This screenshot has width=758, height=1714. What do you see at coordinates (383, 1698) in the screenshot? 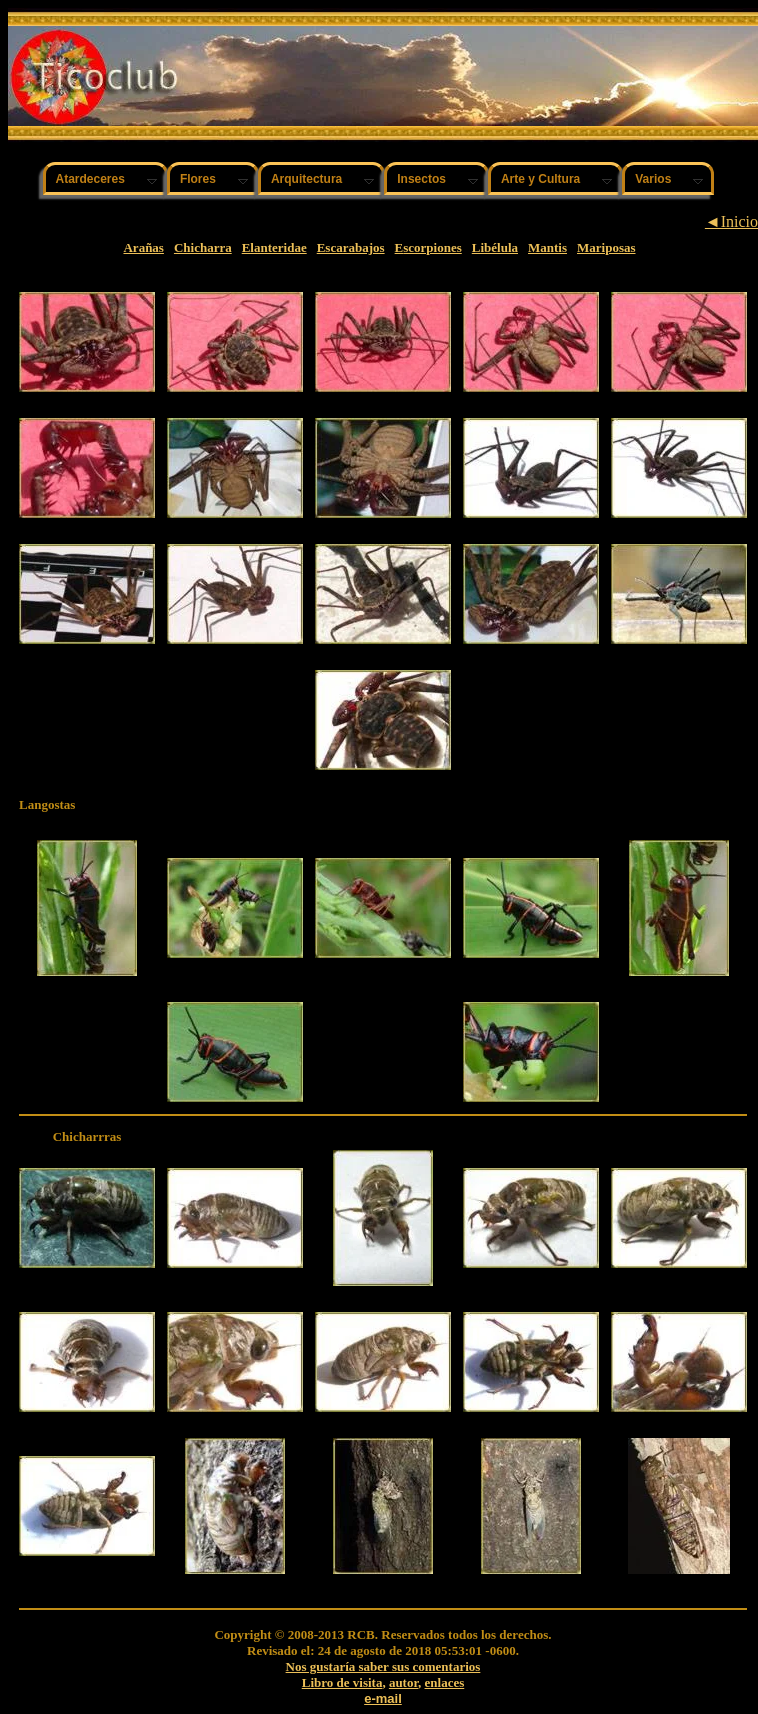
I see `e-mail` at bounding box center [383, 1698].